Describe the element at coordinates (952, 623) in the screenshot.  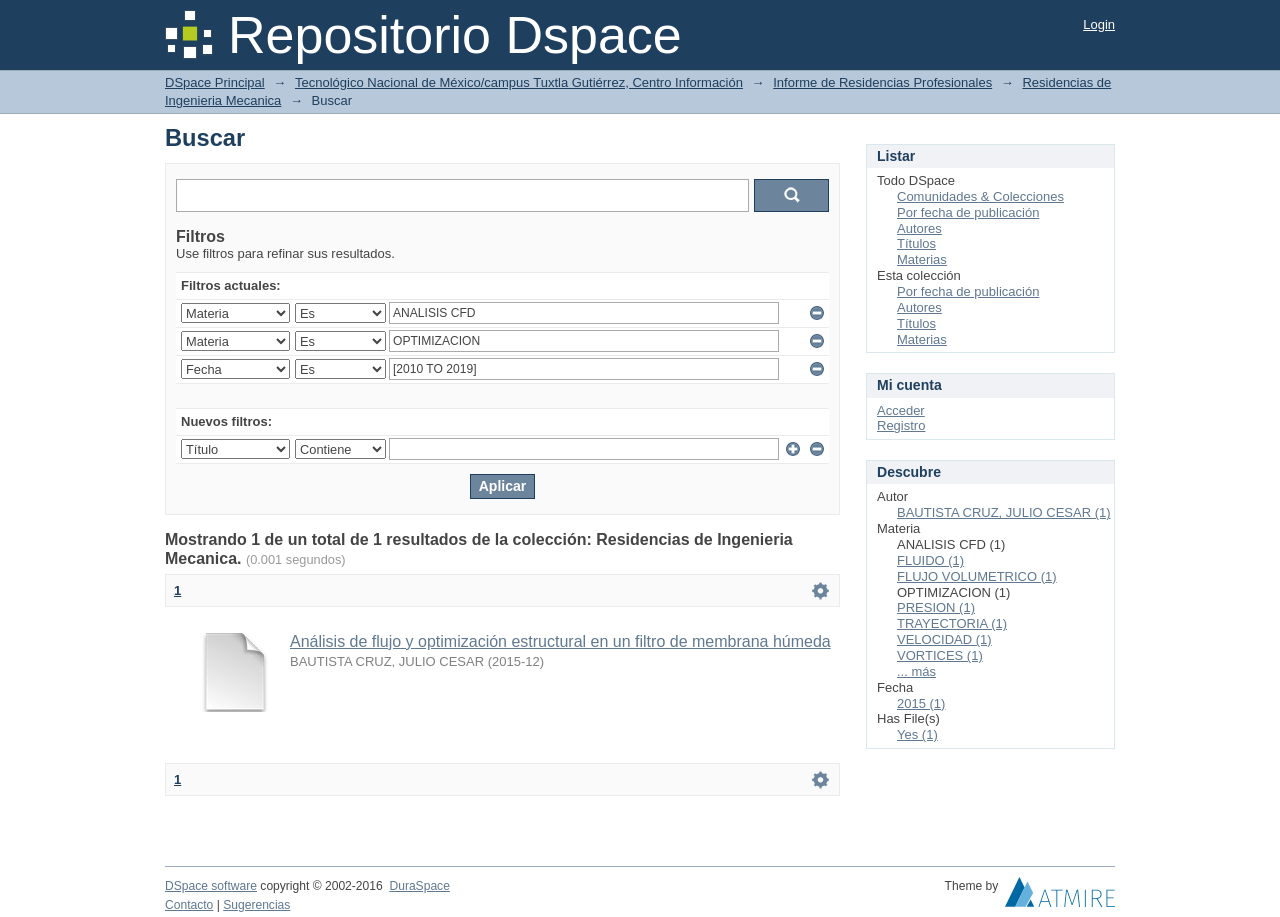
I see `TRAYECTORIA (1)` at that location.